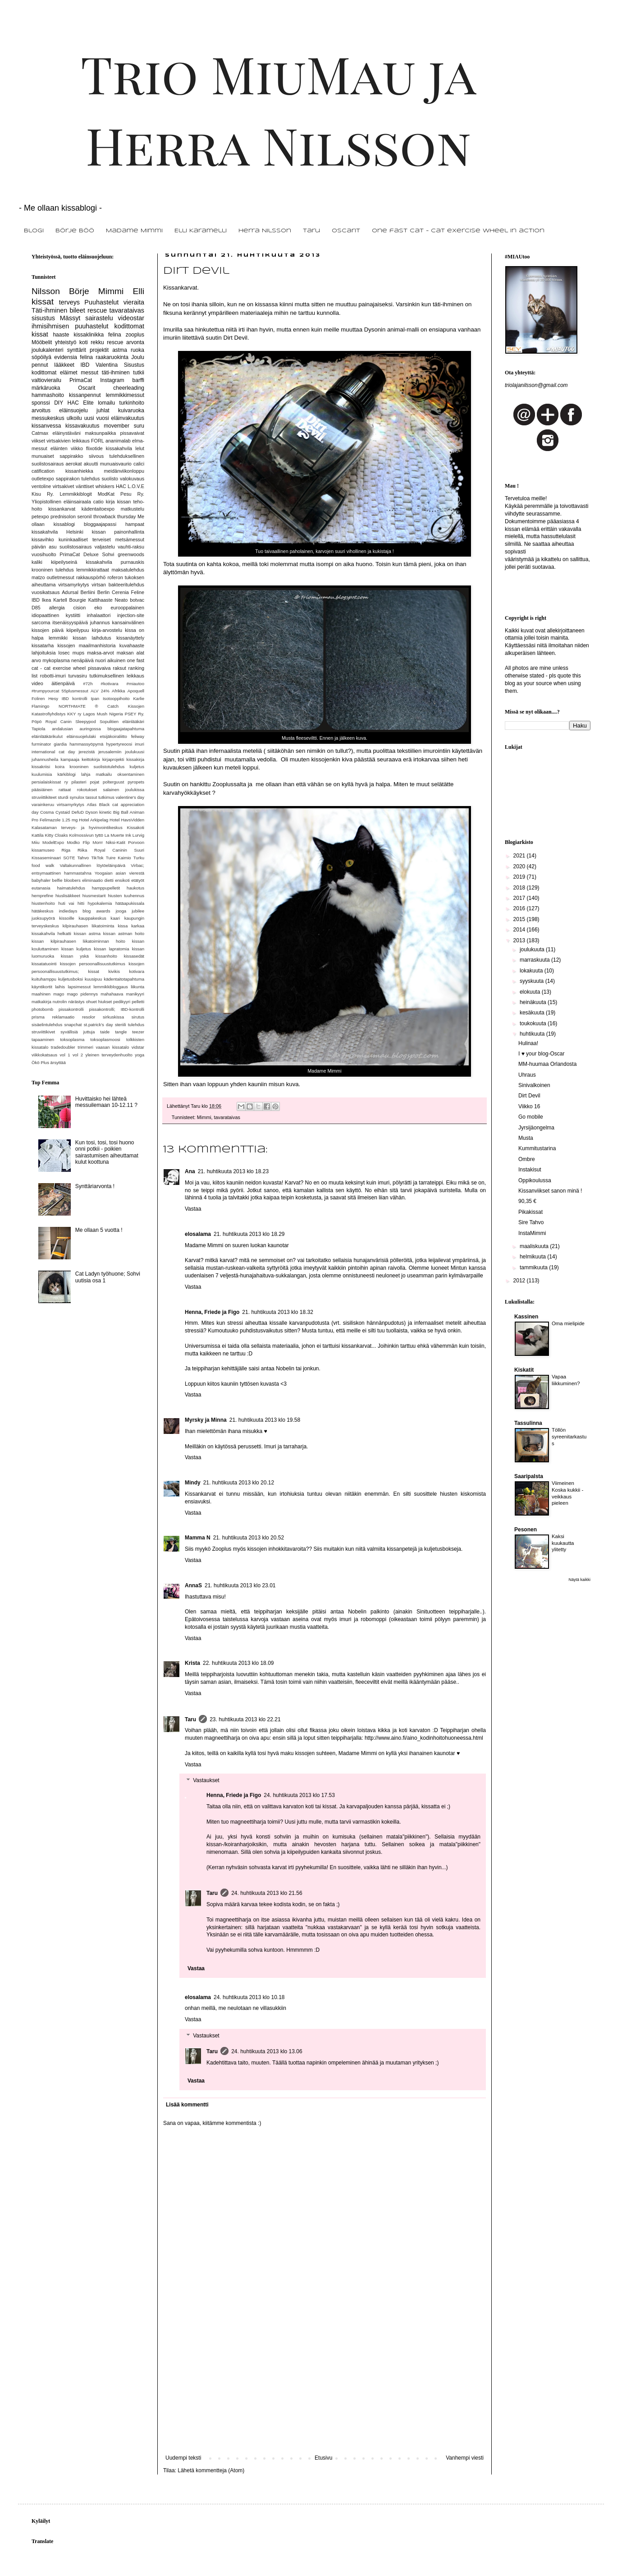  What do you see at coordinates (43, 645) in the screenshot?
I see `kissatarha` at bounding box center [43, 645].